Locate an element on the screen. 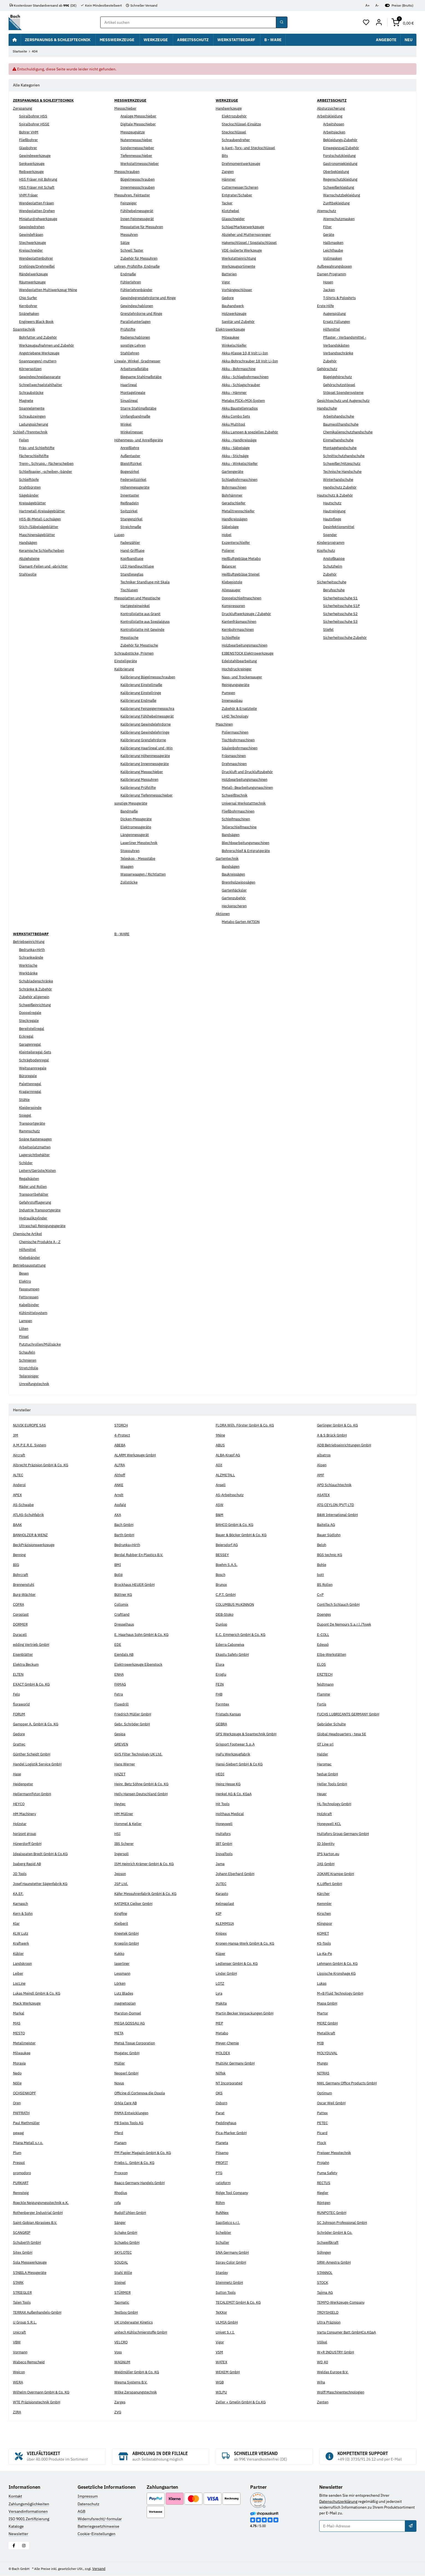 The width and height of the screenshot is (425, 2576). Zunftbekleidung is located at coordinates (337, 203).